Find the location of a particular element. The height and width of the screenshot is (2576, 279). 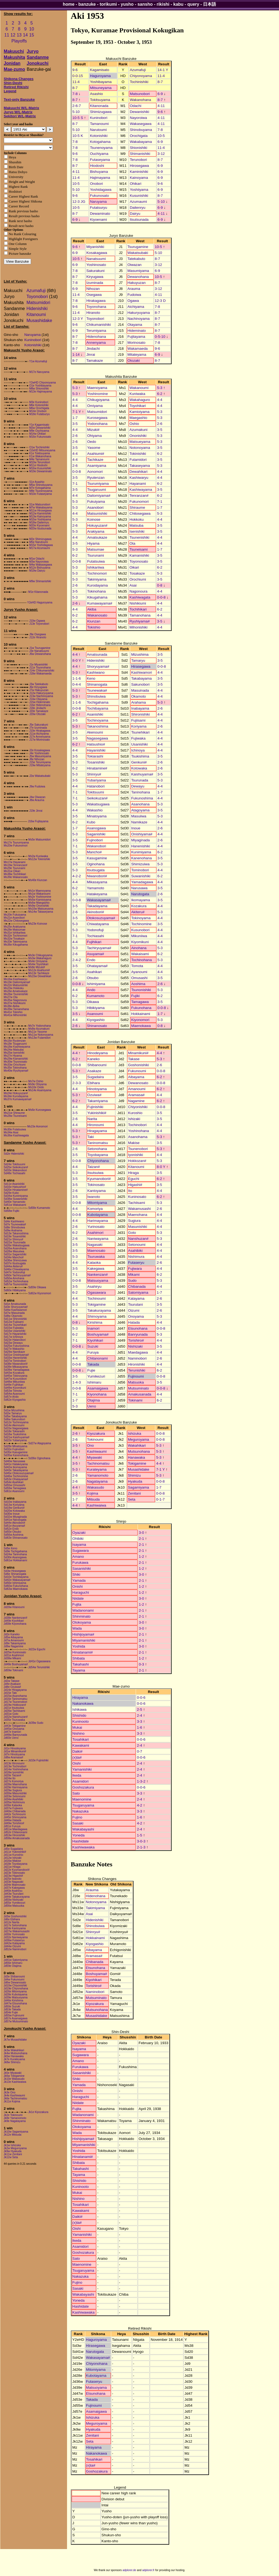

Genkuni# is located at coordinates (139, 762).